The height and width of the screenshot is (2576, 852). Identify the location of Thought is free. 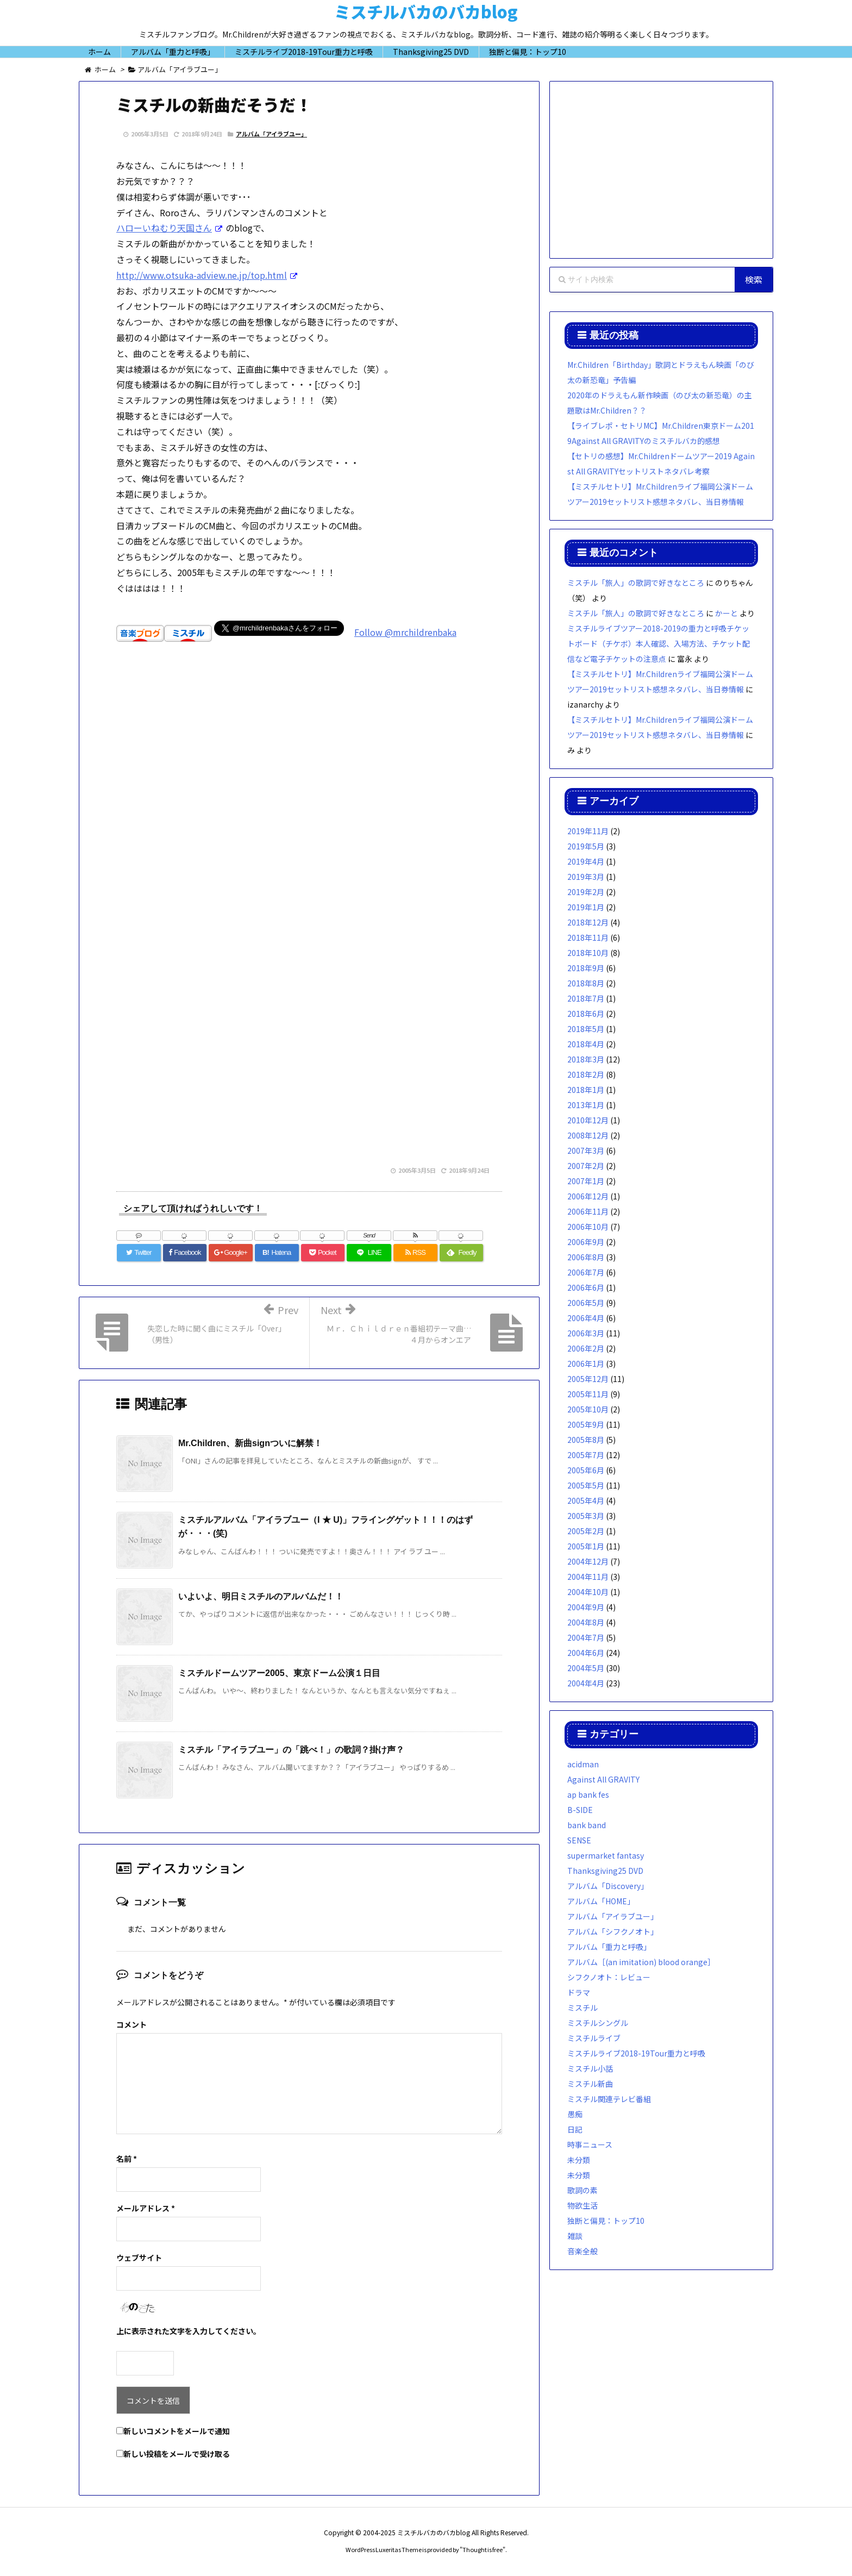
(482, 2549).